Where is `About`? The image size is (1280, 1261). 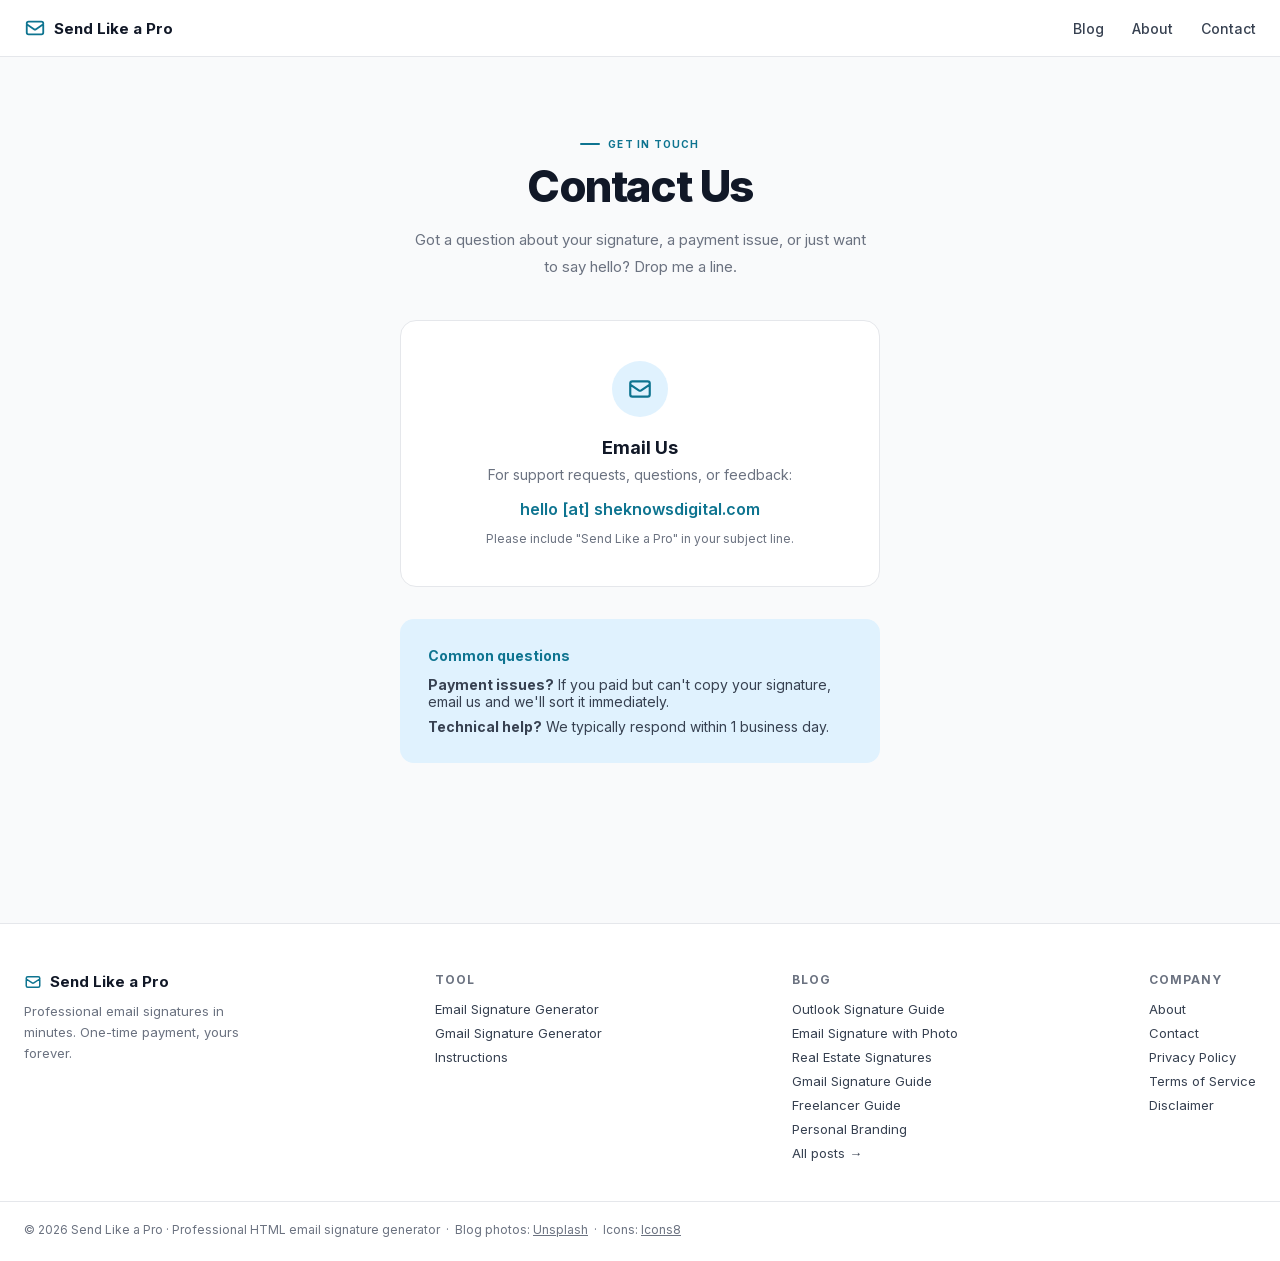 About is located at coordinates (1152, 28).